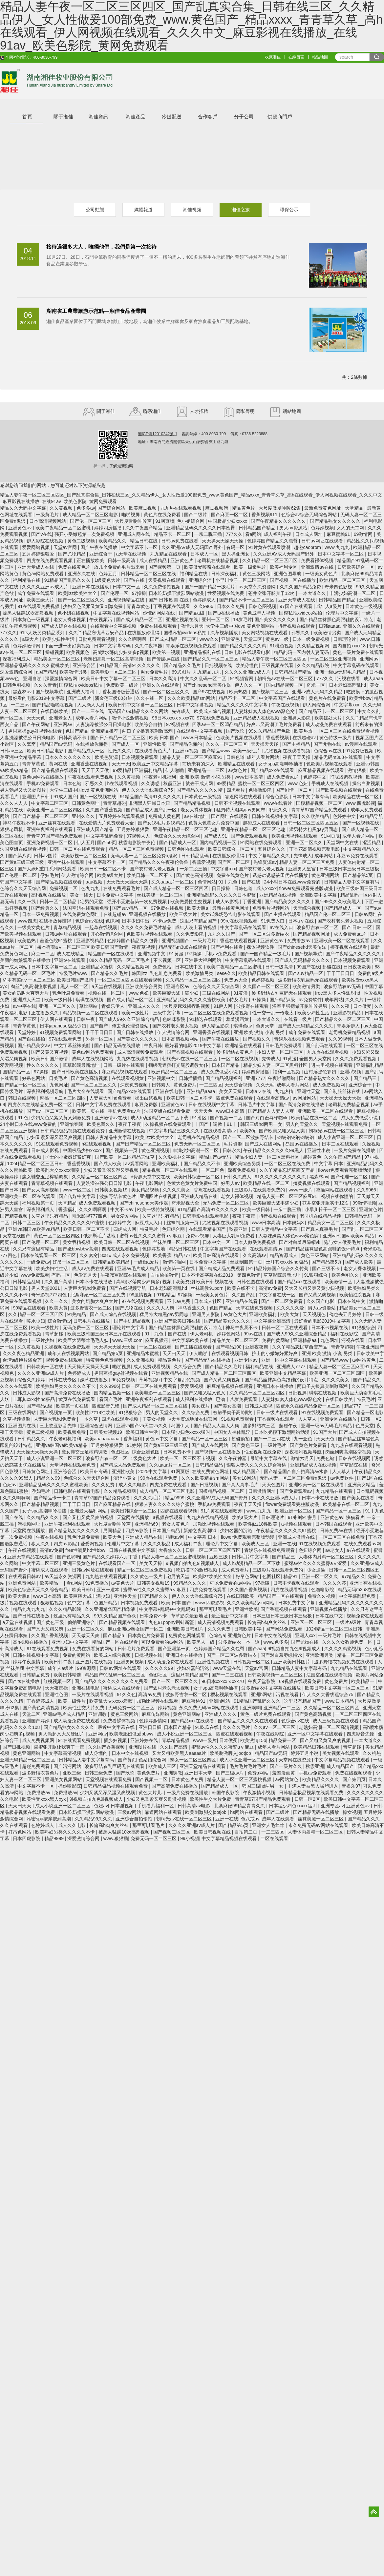 Image resolution: width=384 pixels, height=2576 pixels. Describe the element at coordinates (19, 855) in the screenshot. I see `国产第八页` at that location.